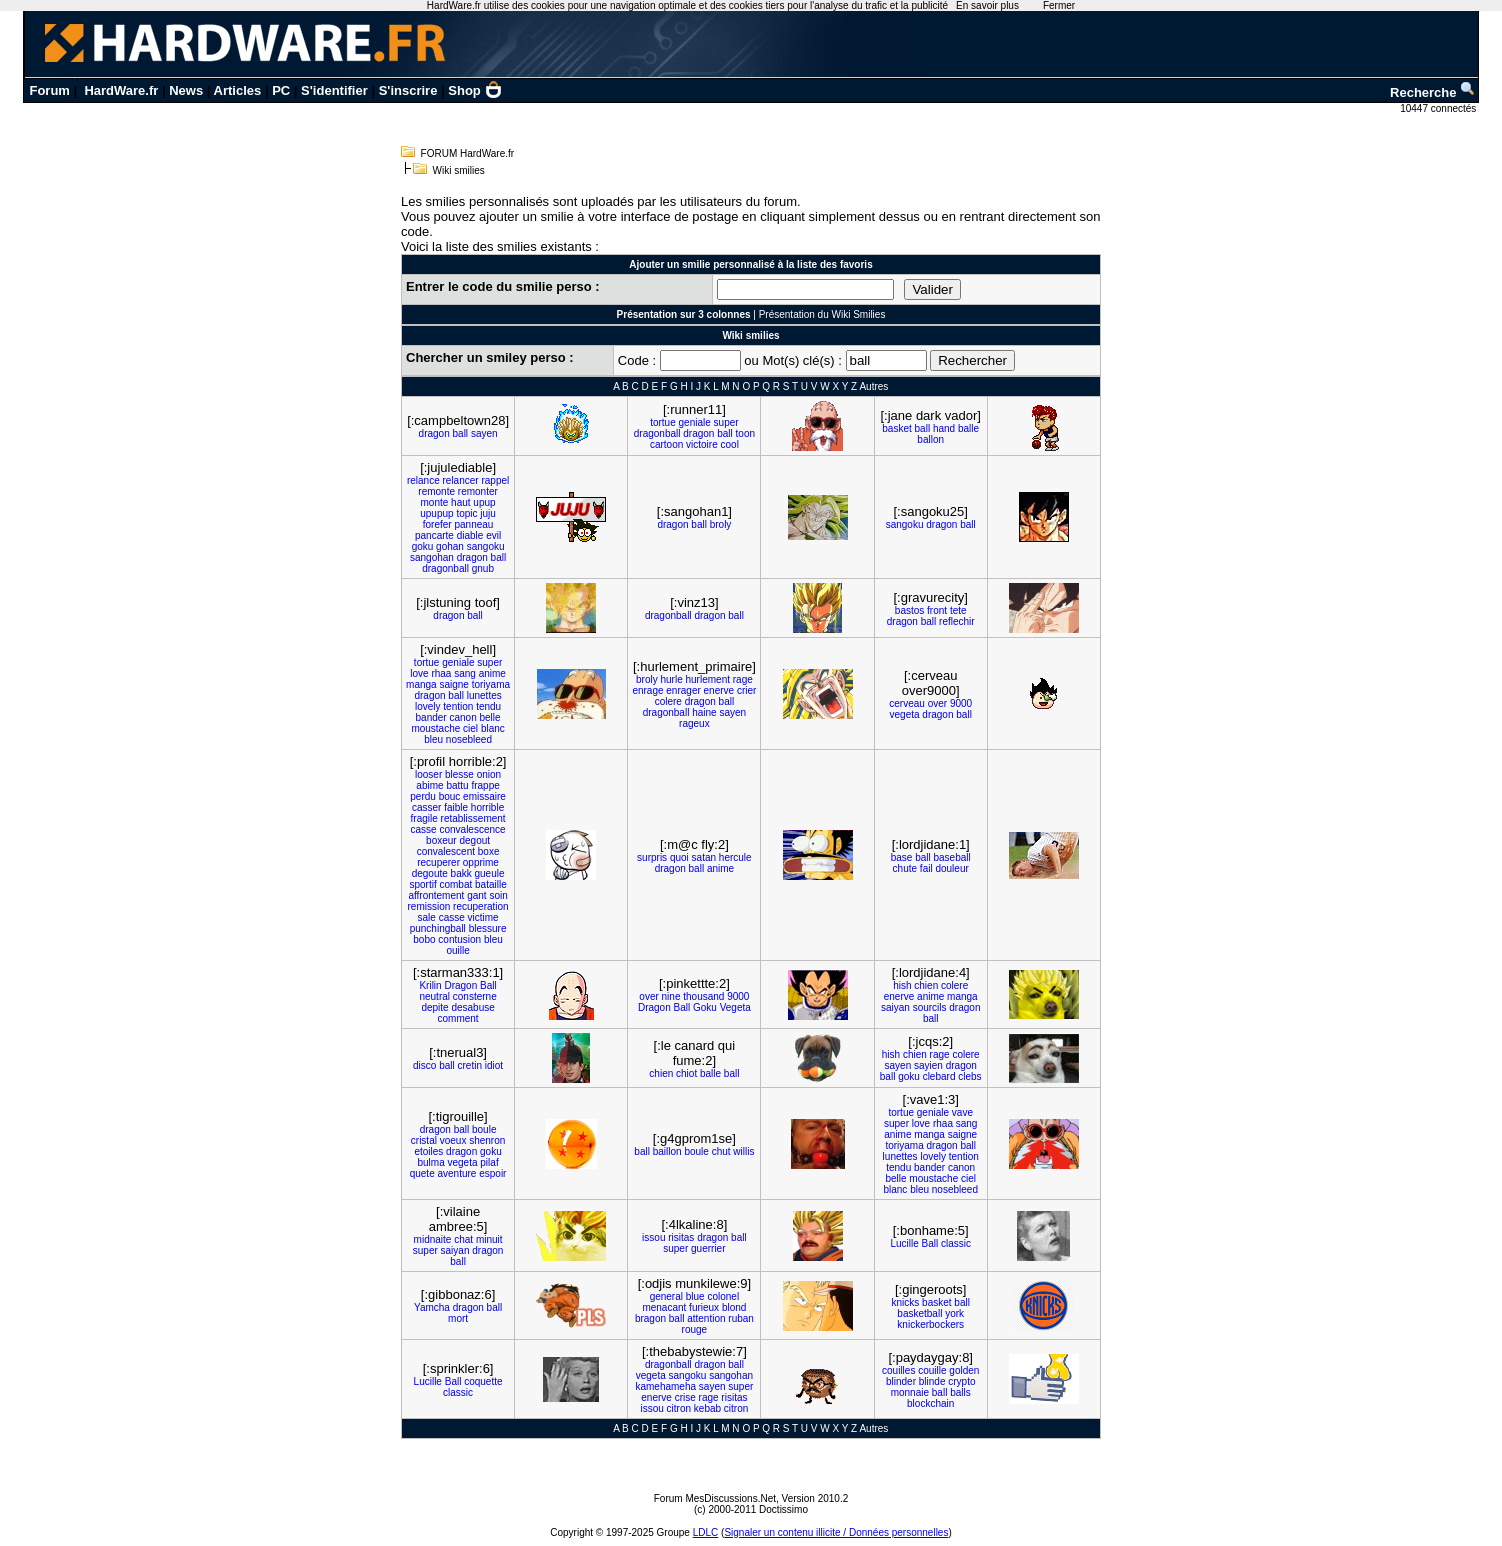 The width and height of the screenshot is (1502, 1546). I want to click on Vegeta, so click(735, 1007).